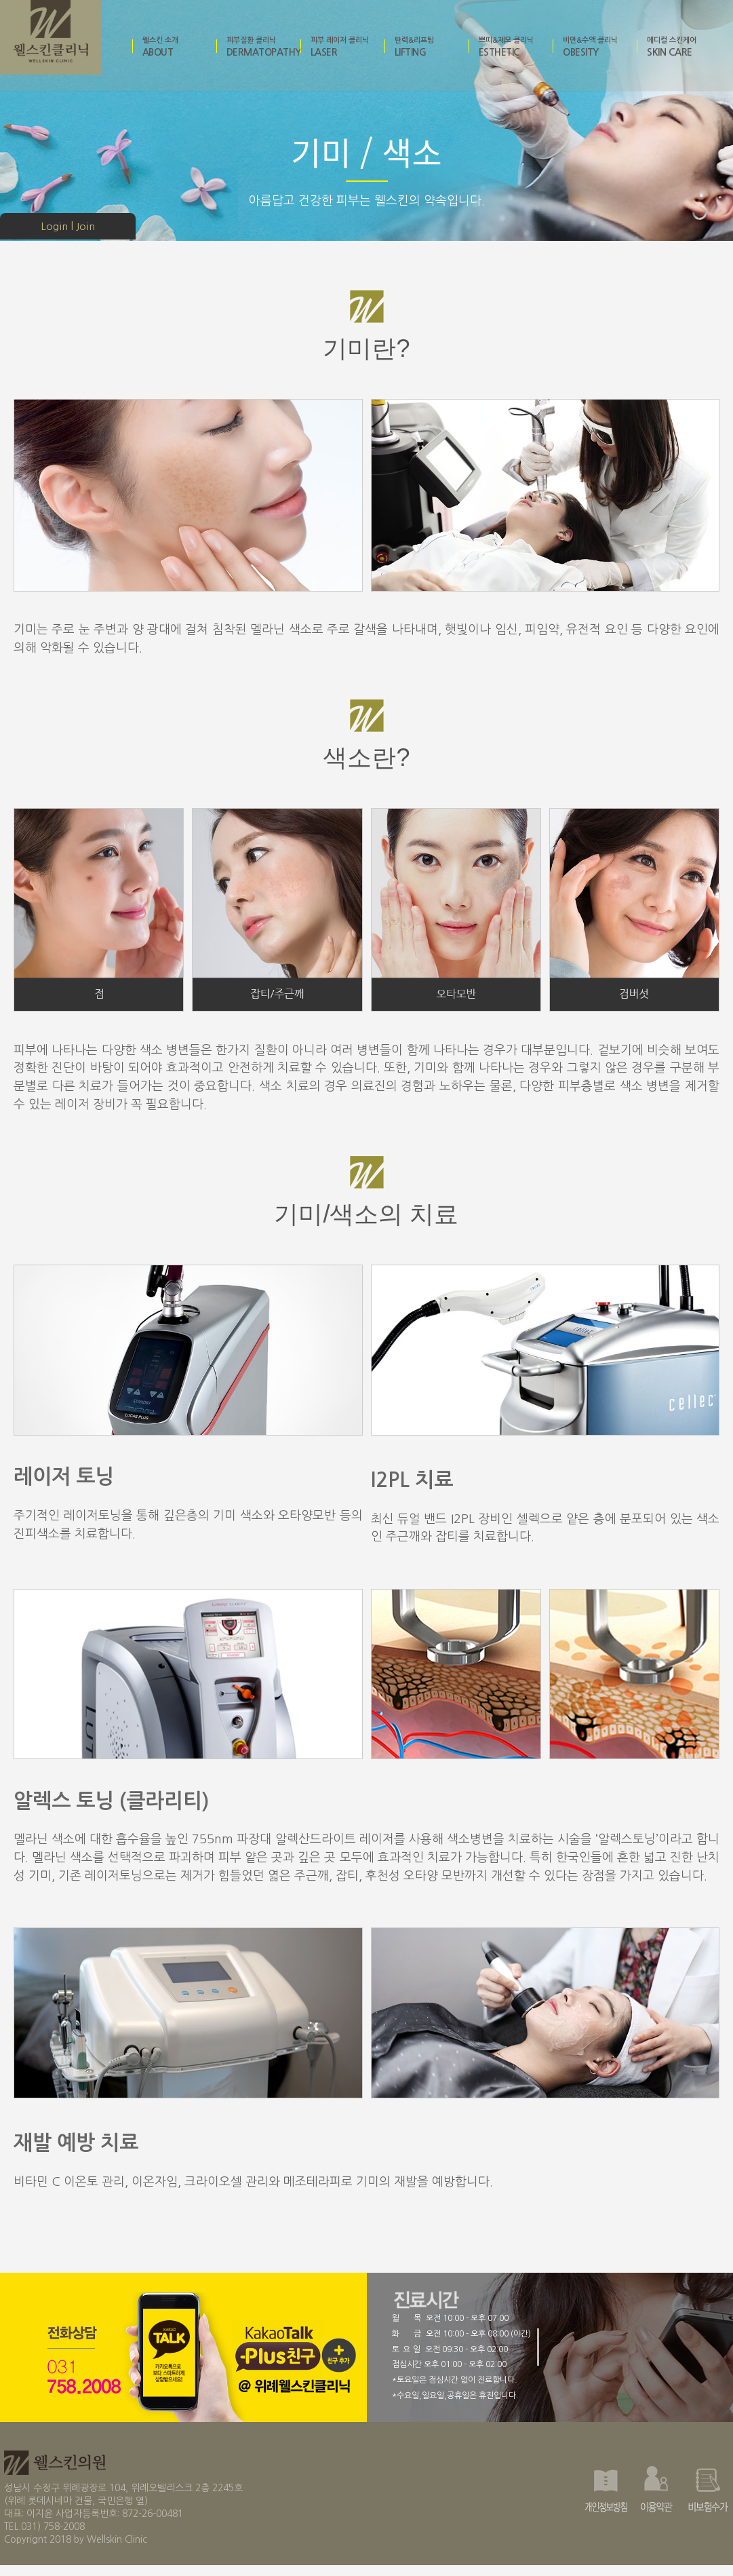  Describe the element at coordinates (85, 227) in the screenshot. I see `Join` at that location.